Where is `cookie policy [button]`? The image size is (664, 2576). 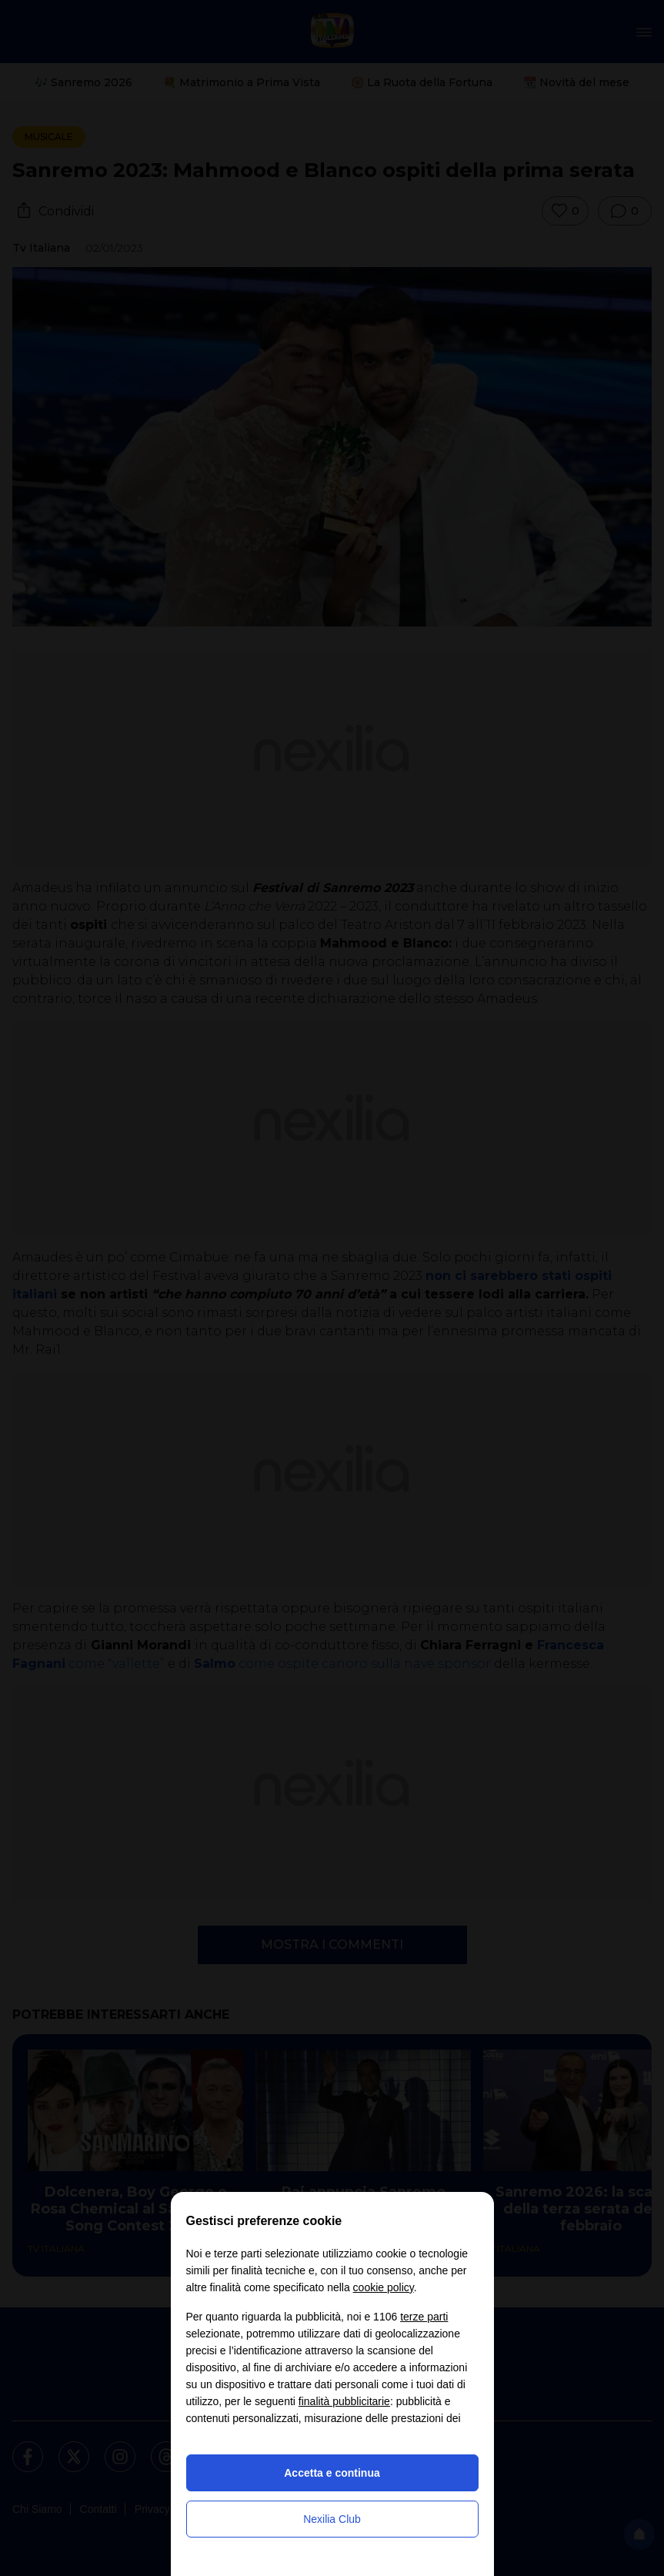 cookie policy [button] is located at coordinates (383, 2287).